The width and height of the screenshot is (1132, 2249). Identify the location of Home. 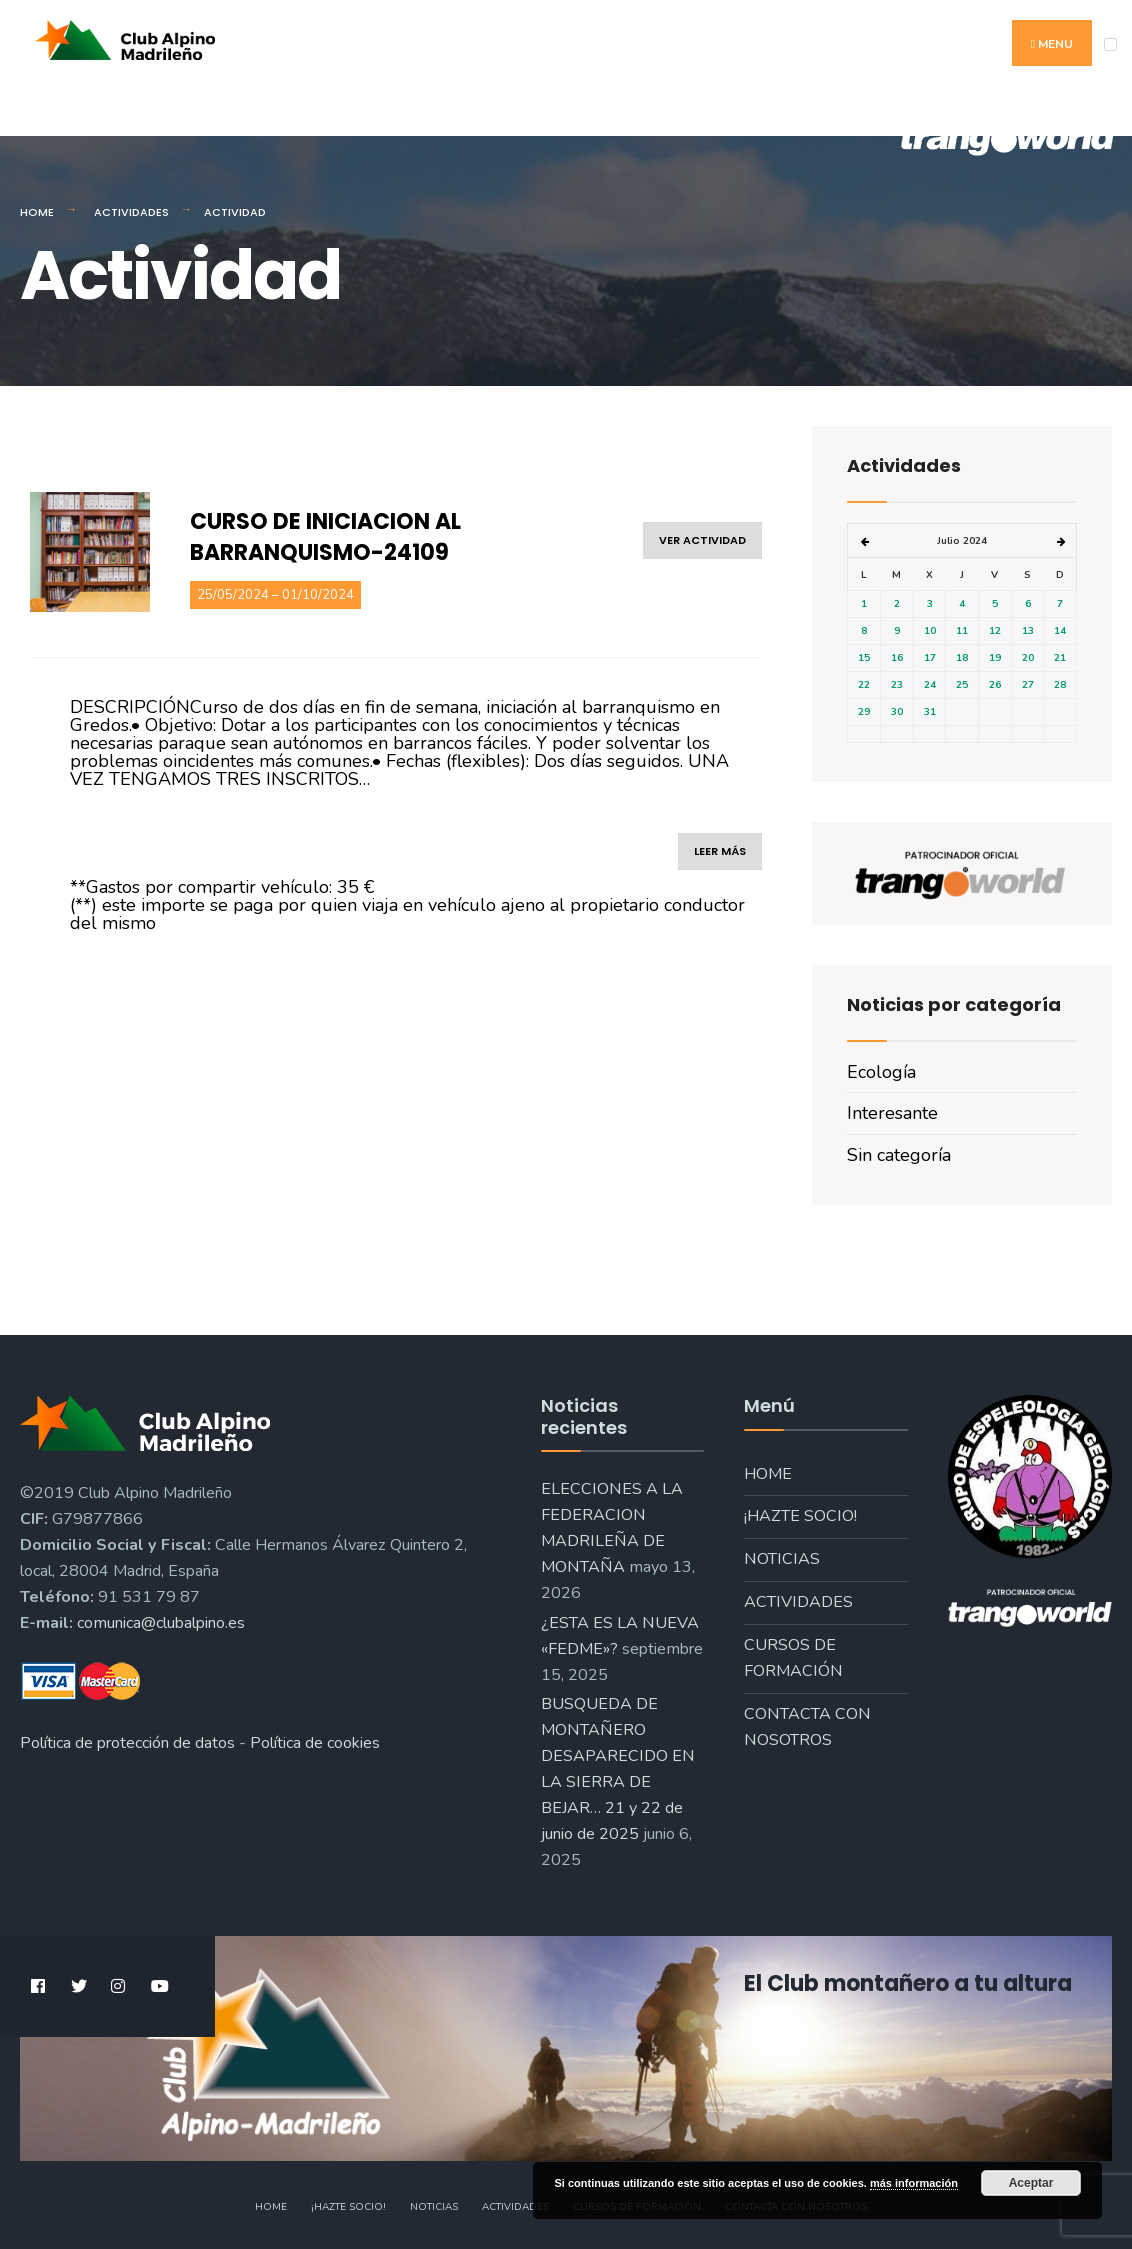
(37, 212).